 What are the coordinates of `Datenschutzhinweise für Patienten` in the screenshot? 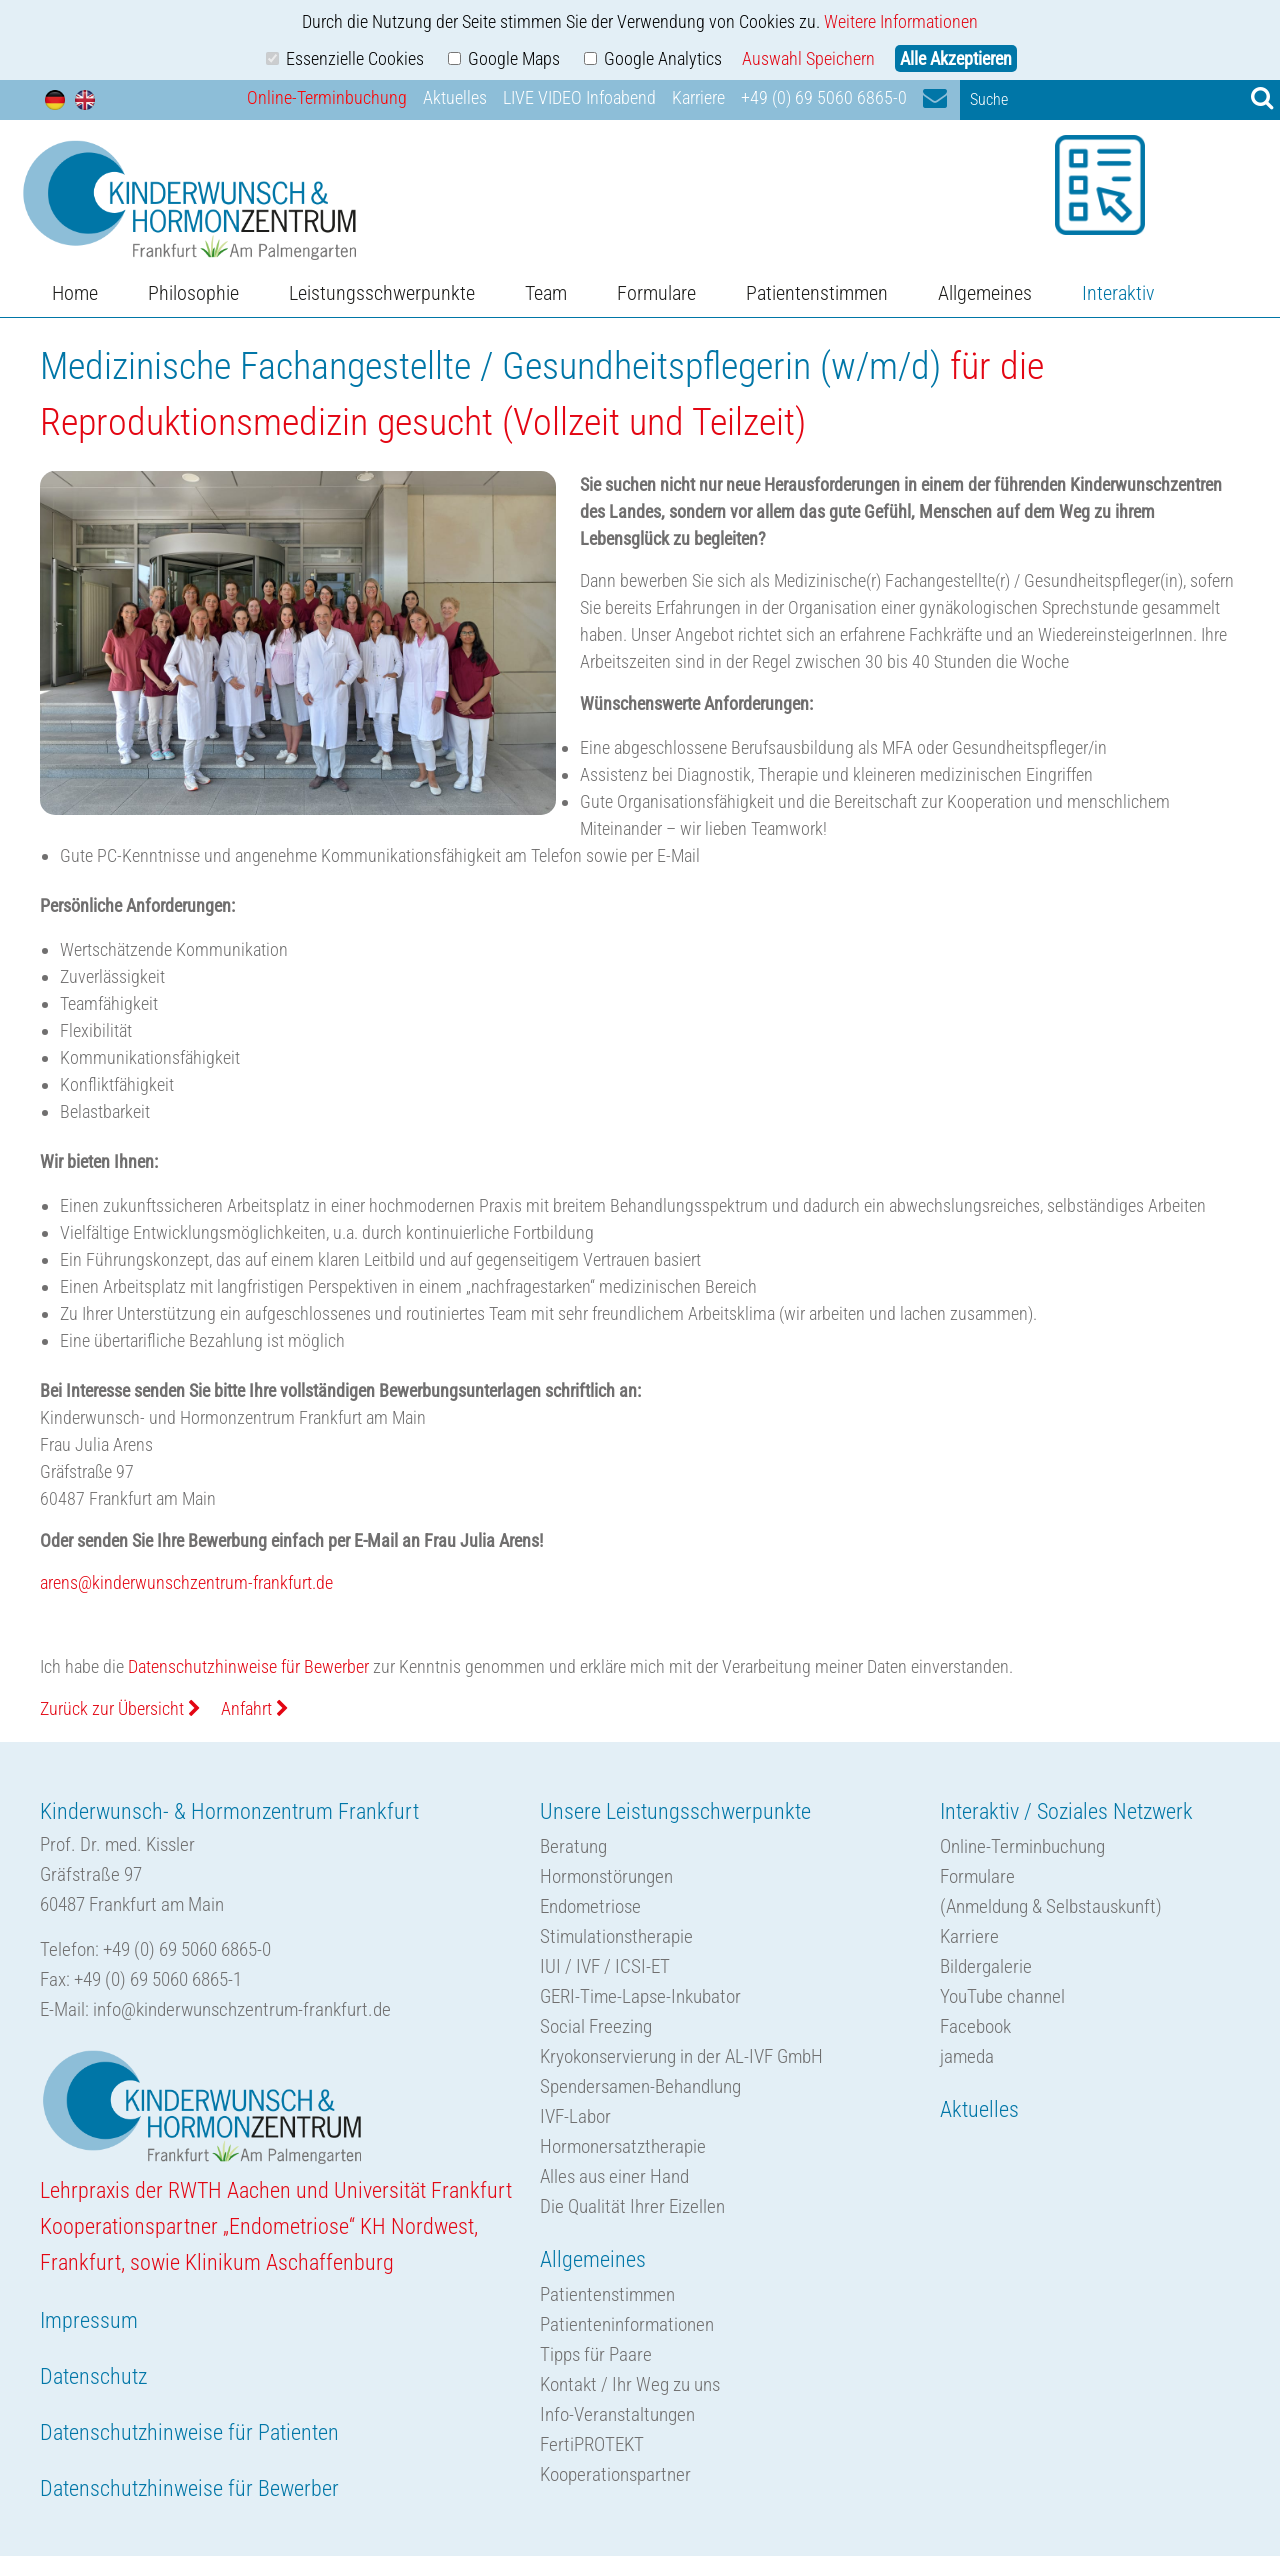 It's located at (189, 2432).